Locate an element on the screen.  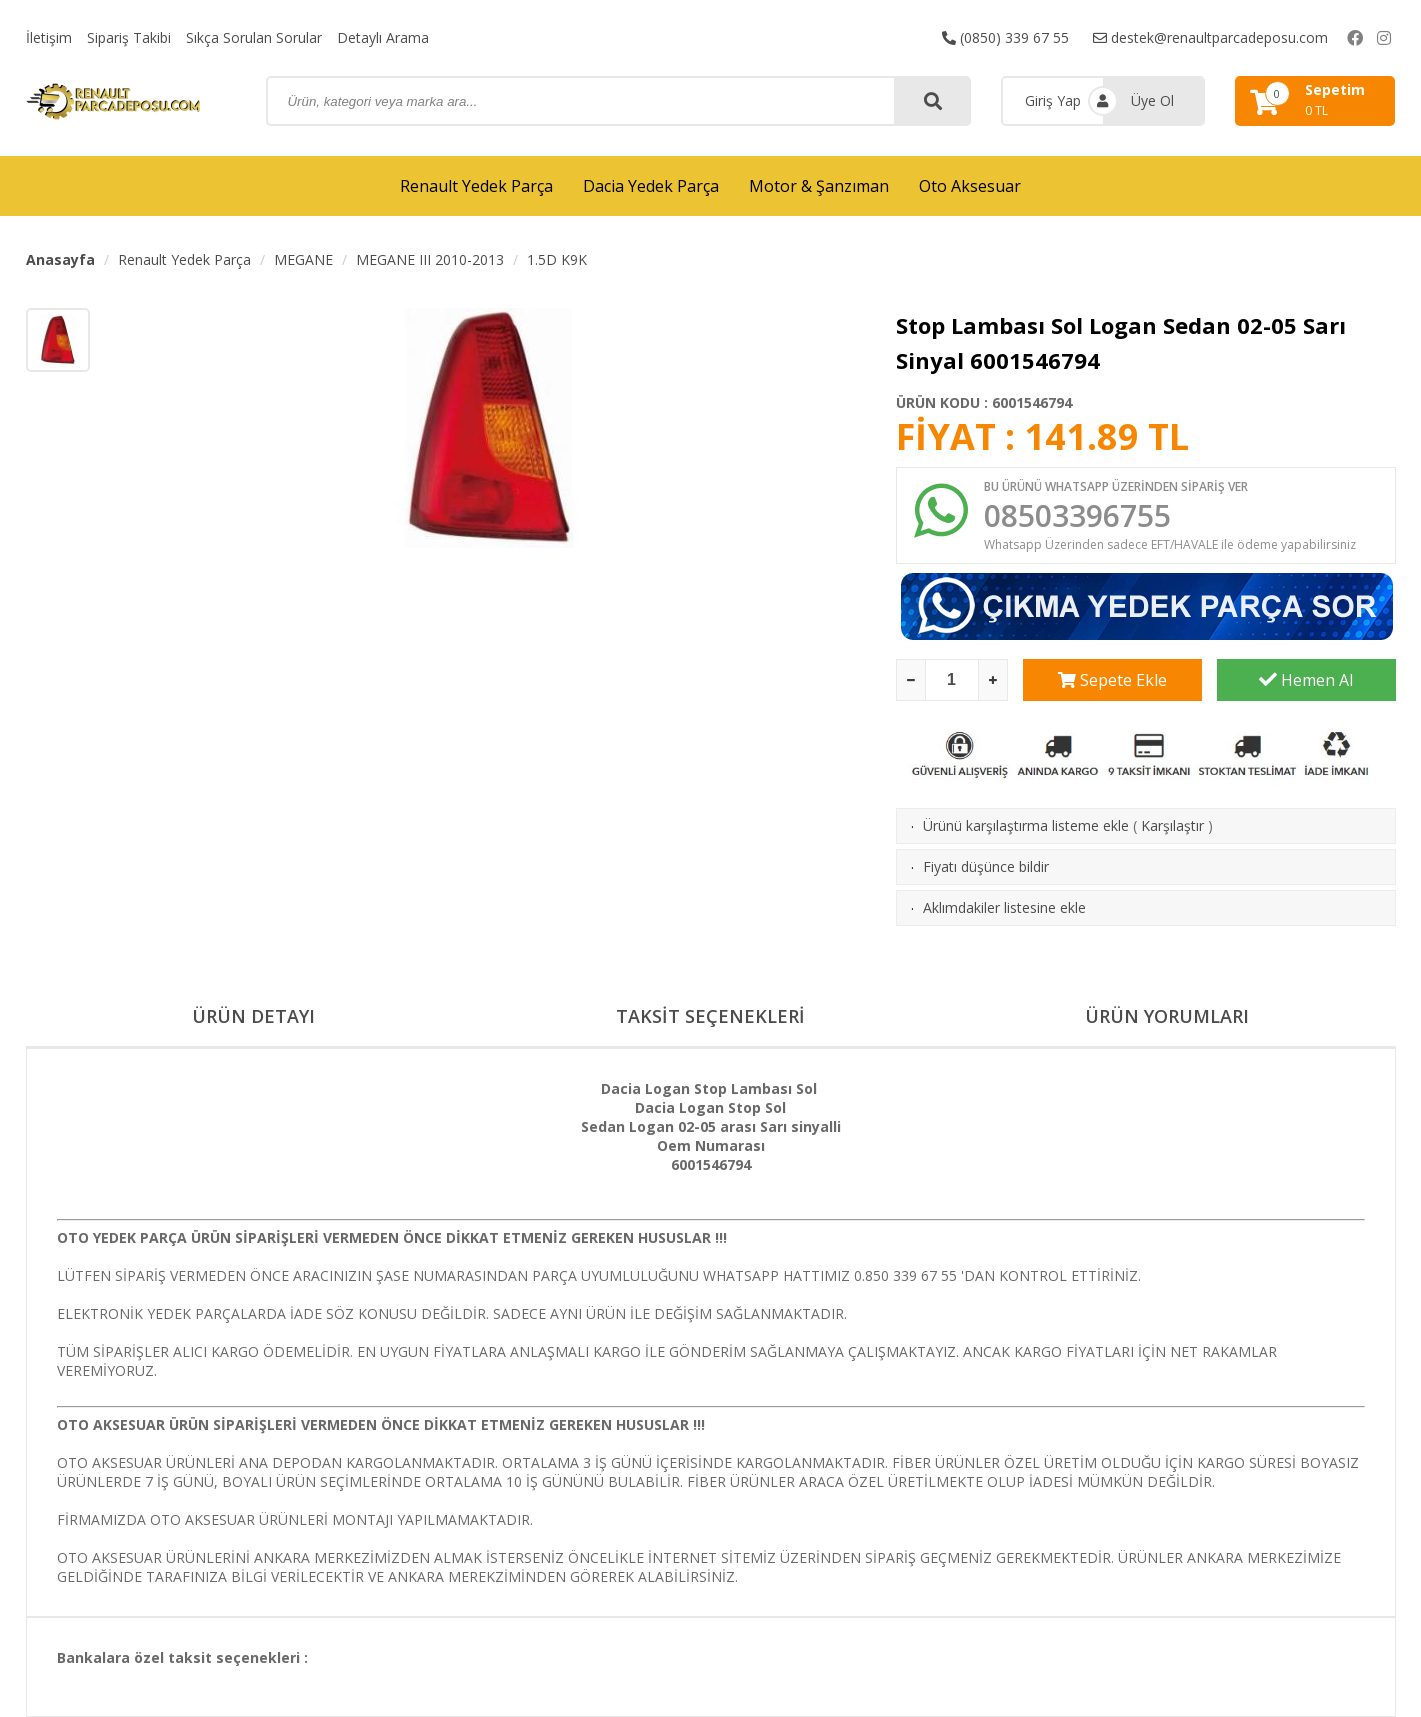
Anasayfa is located at coordinates (60, 259).